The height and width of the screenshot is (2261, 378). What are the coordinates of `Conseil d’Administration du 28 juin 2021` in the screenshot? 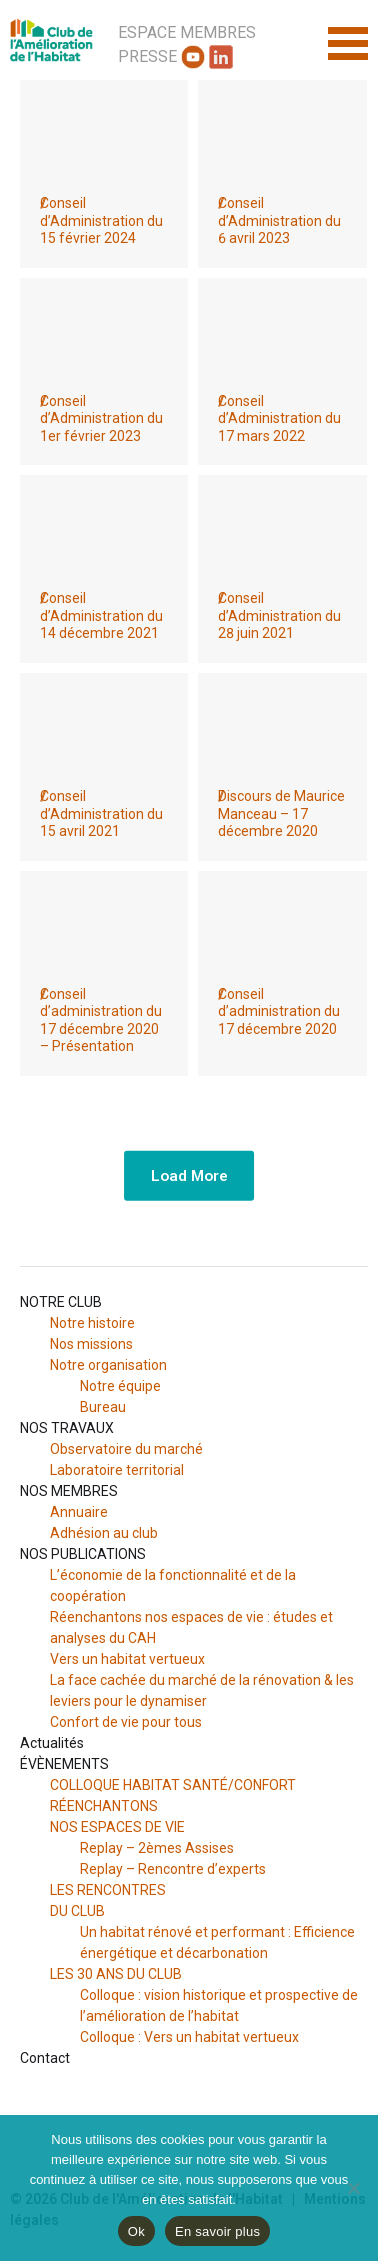 It's located at (279, 615).